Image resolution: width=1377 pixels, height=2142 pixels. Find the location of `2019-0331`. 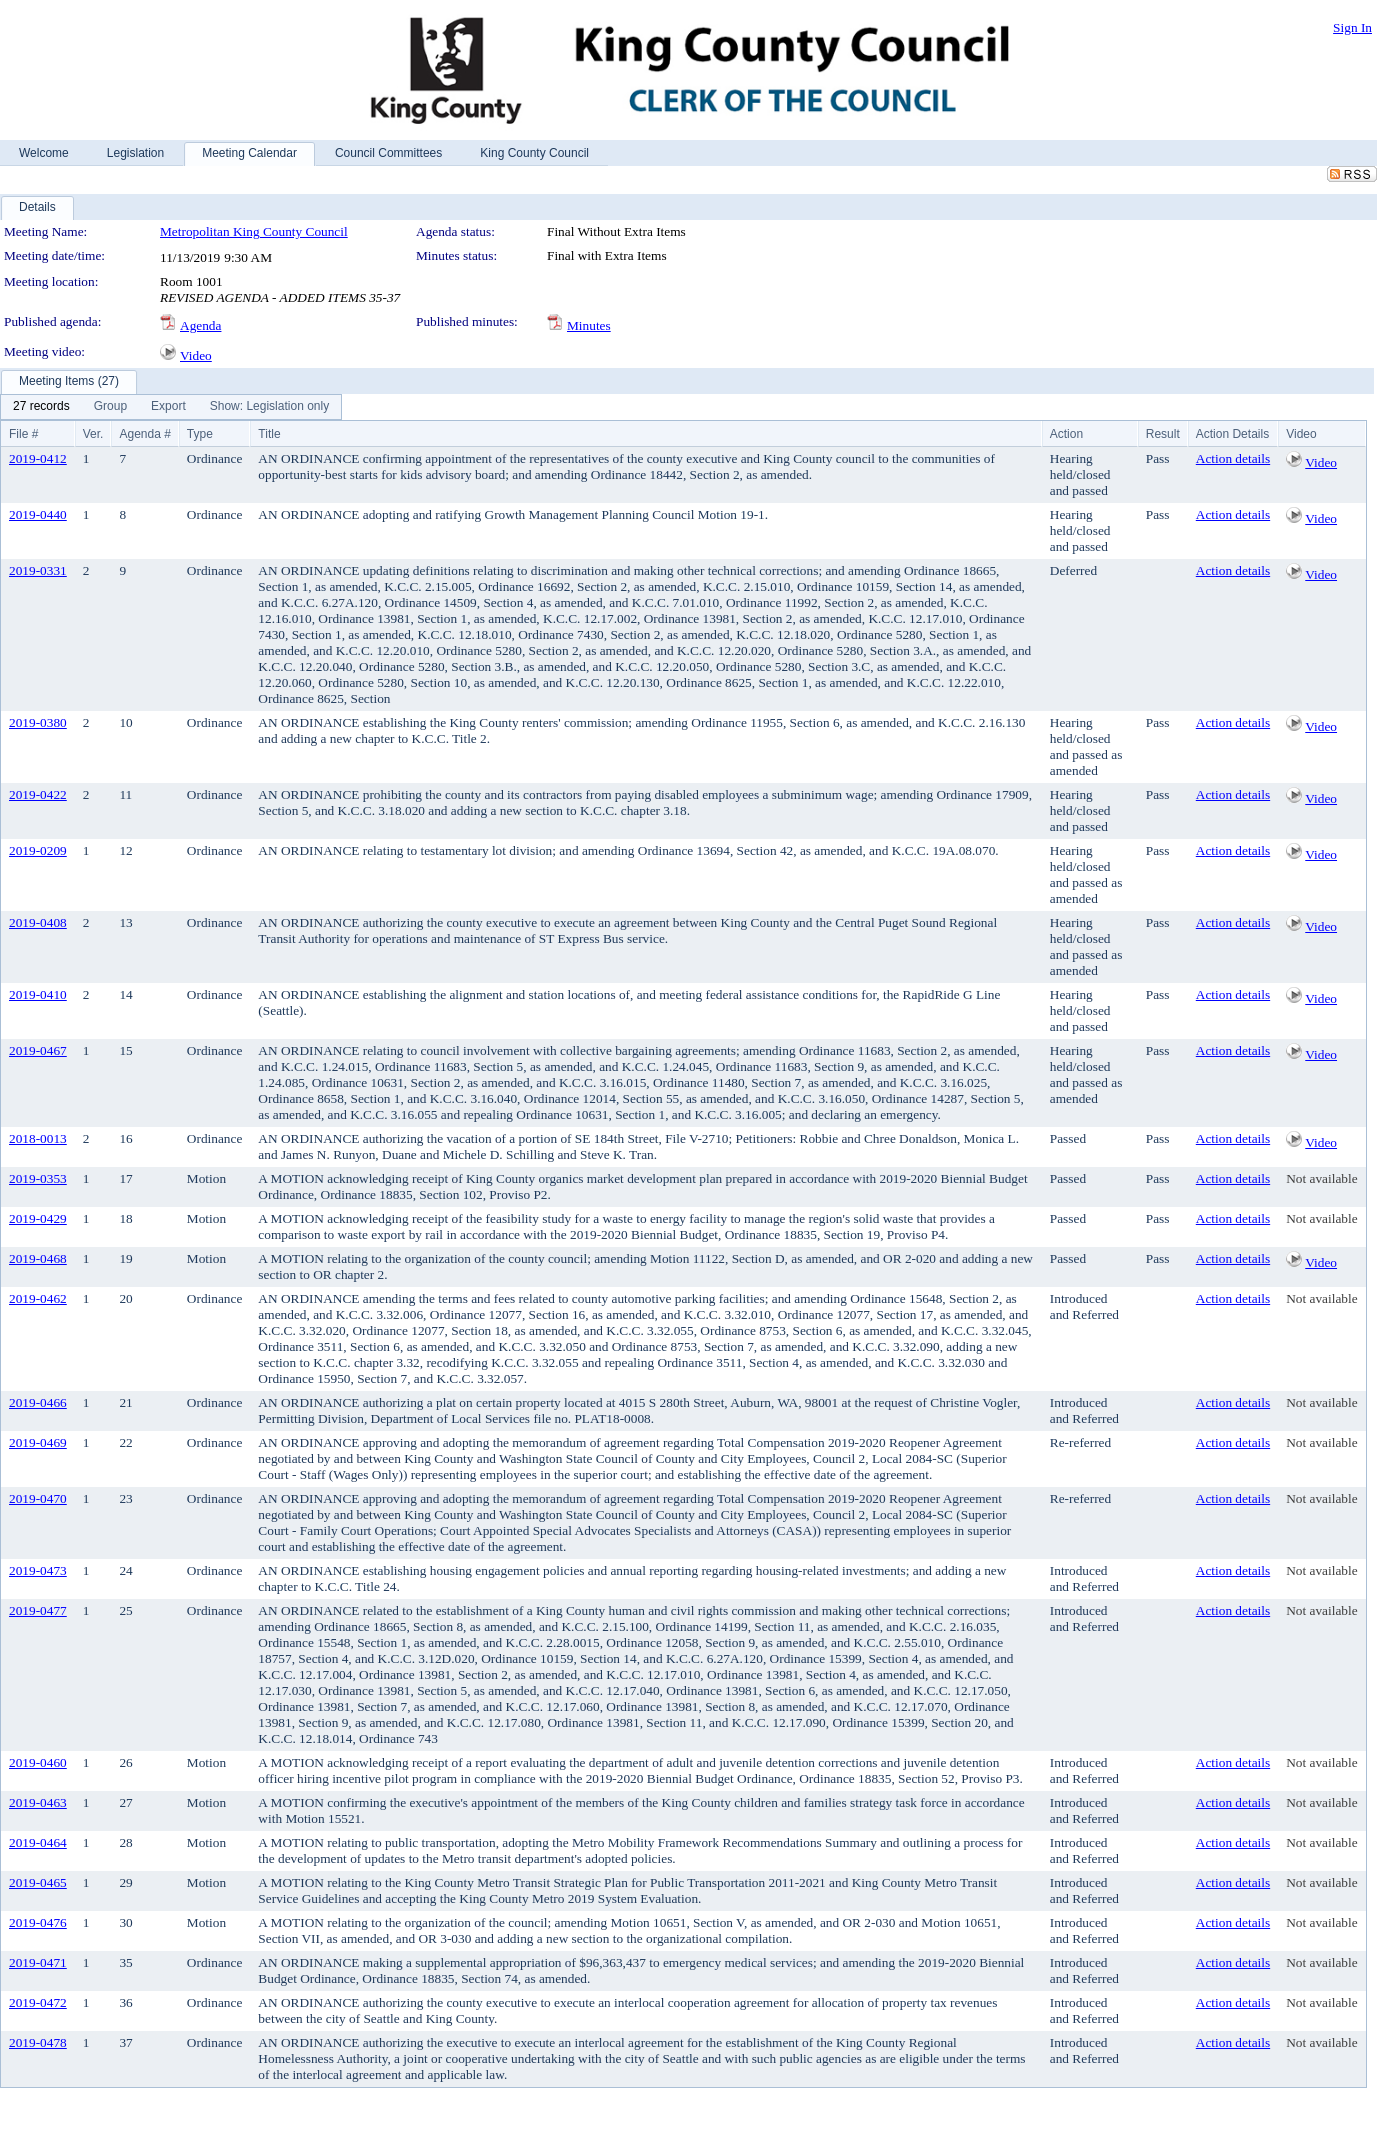

2019-0331 is located at coordinates (38, 570).